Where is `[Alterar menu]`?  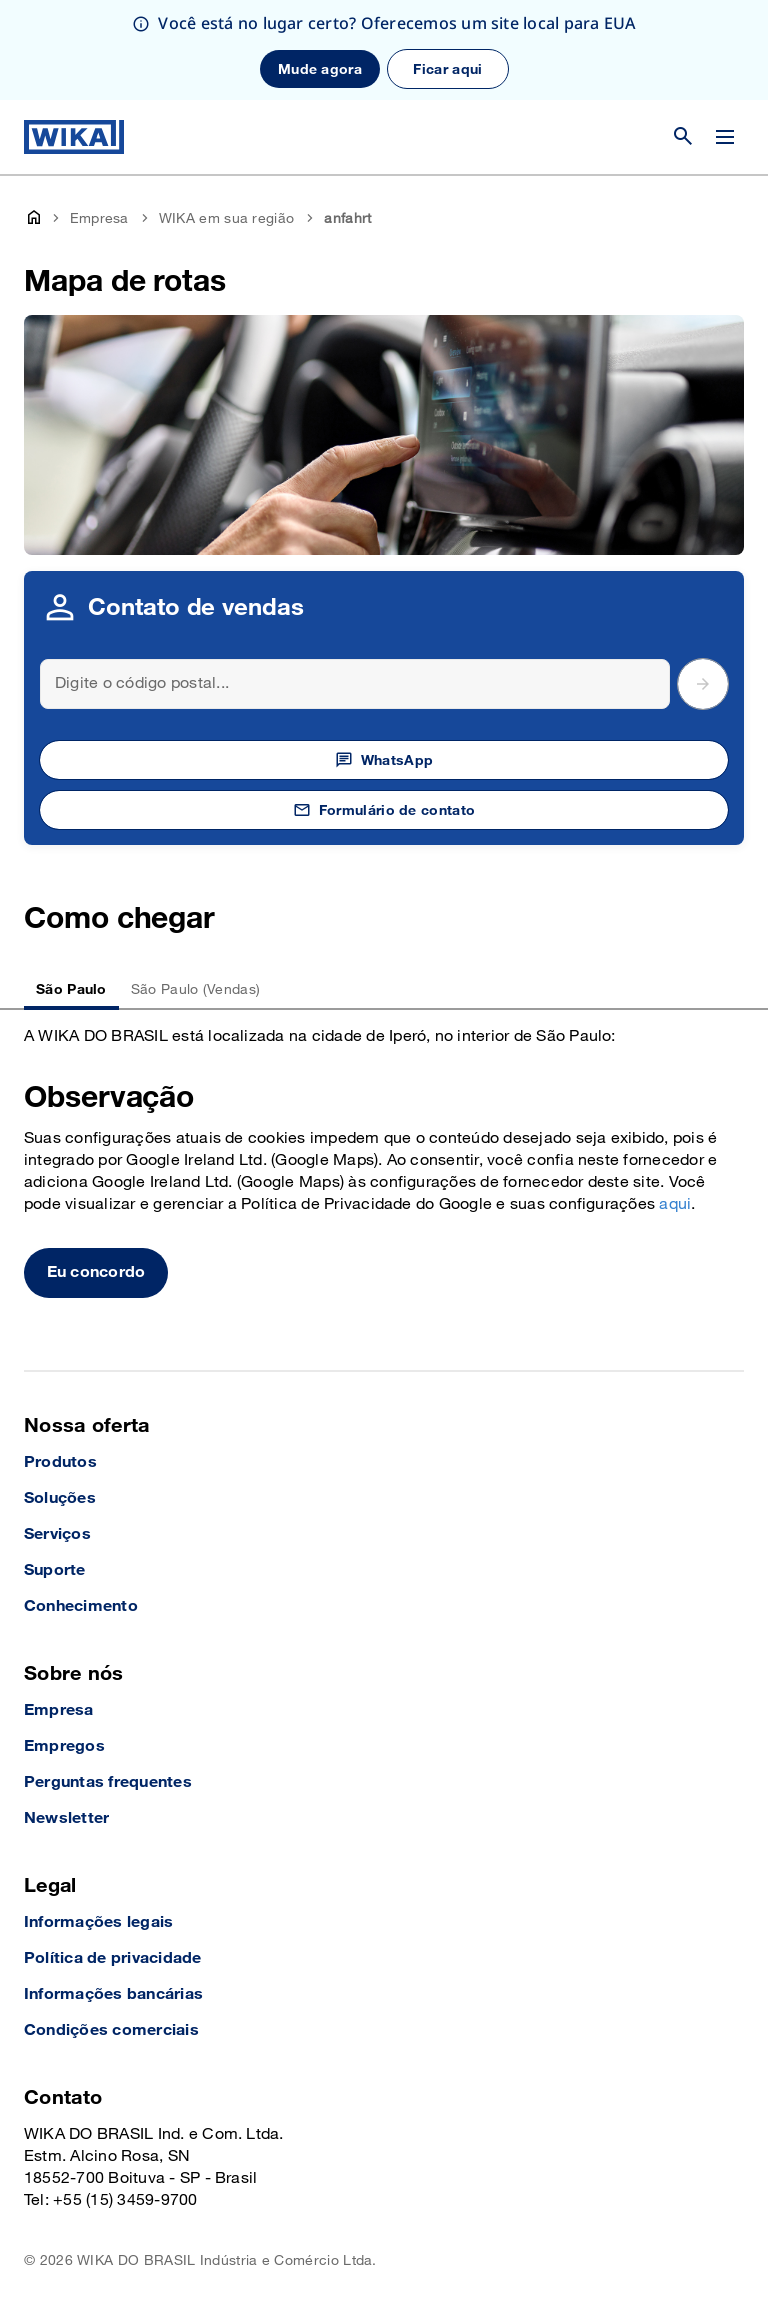 [Alterar menu] is located at coordinates (725, 137).